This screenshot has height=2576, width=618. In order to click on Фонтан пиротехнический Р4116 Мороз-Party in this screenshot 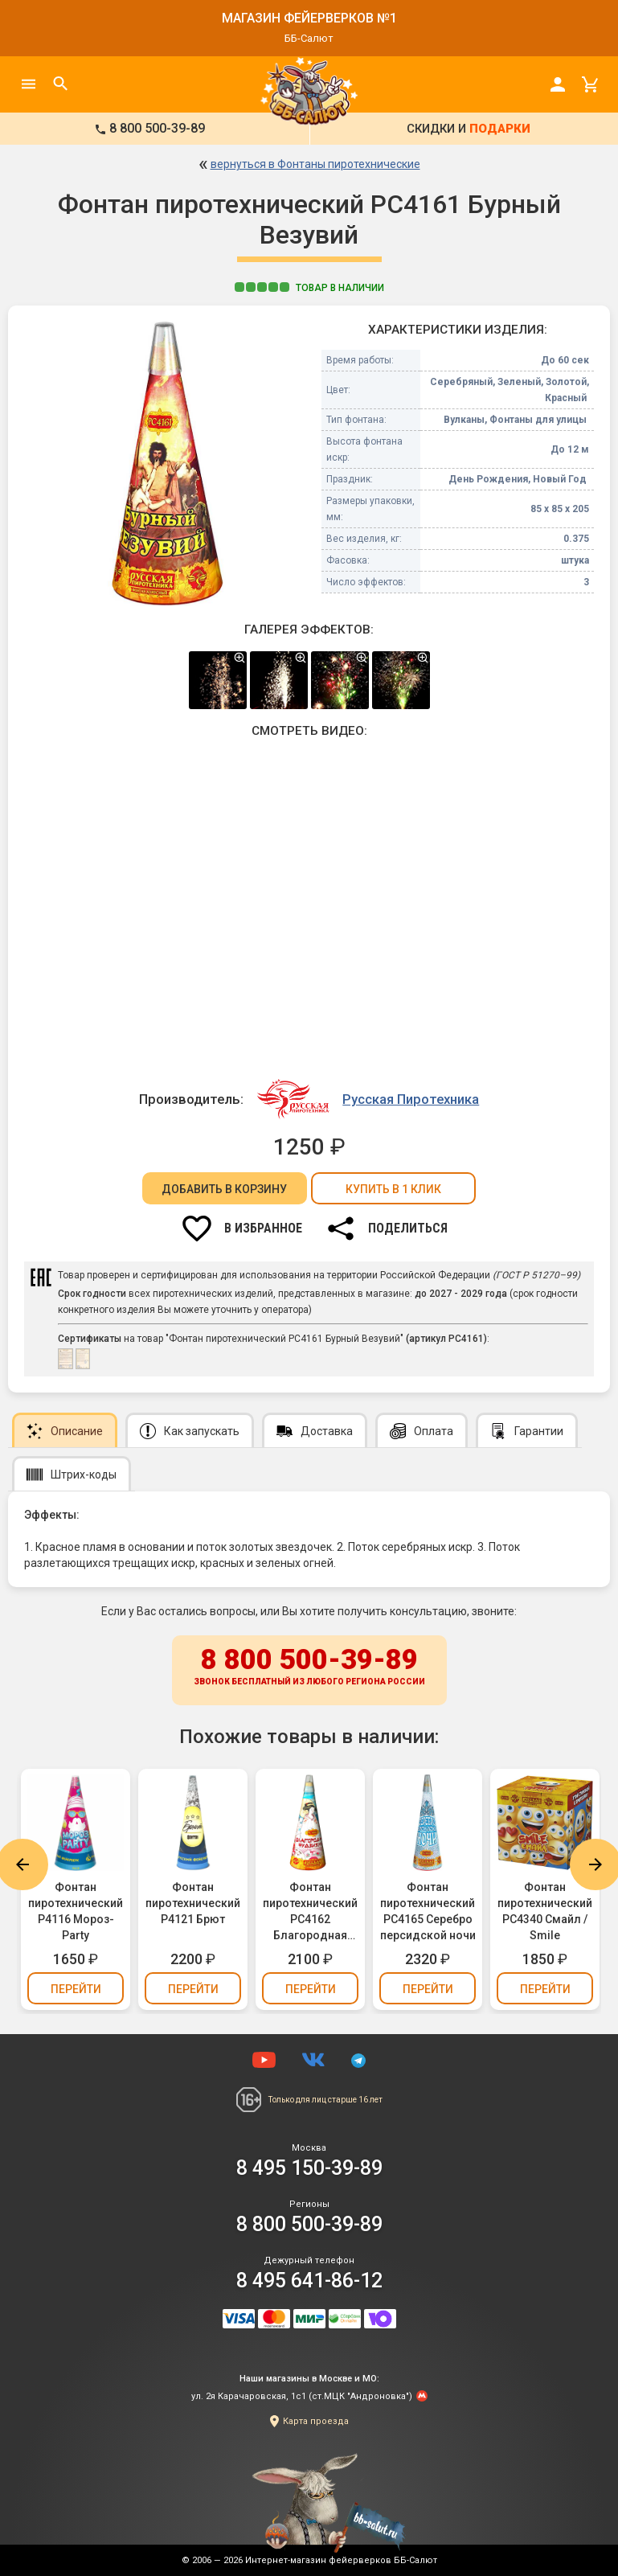, I will do `click(75, 1911)`.